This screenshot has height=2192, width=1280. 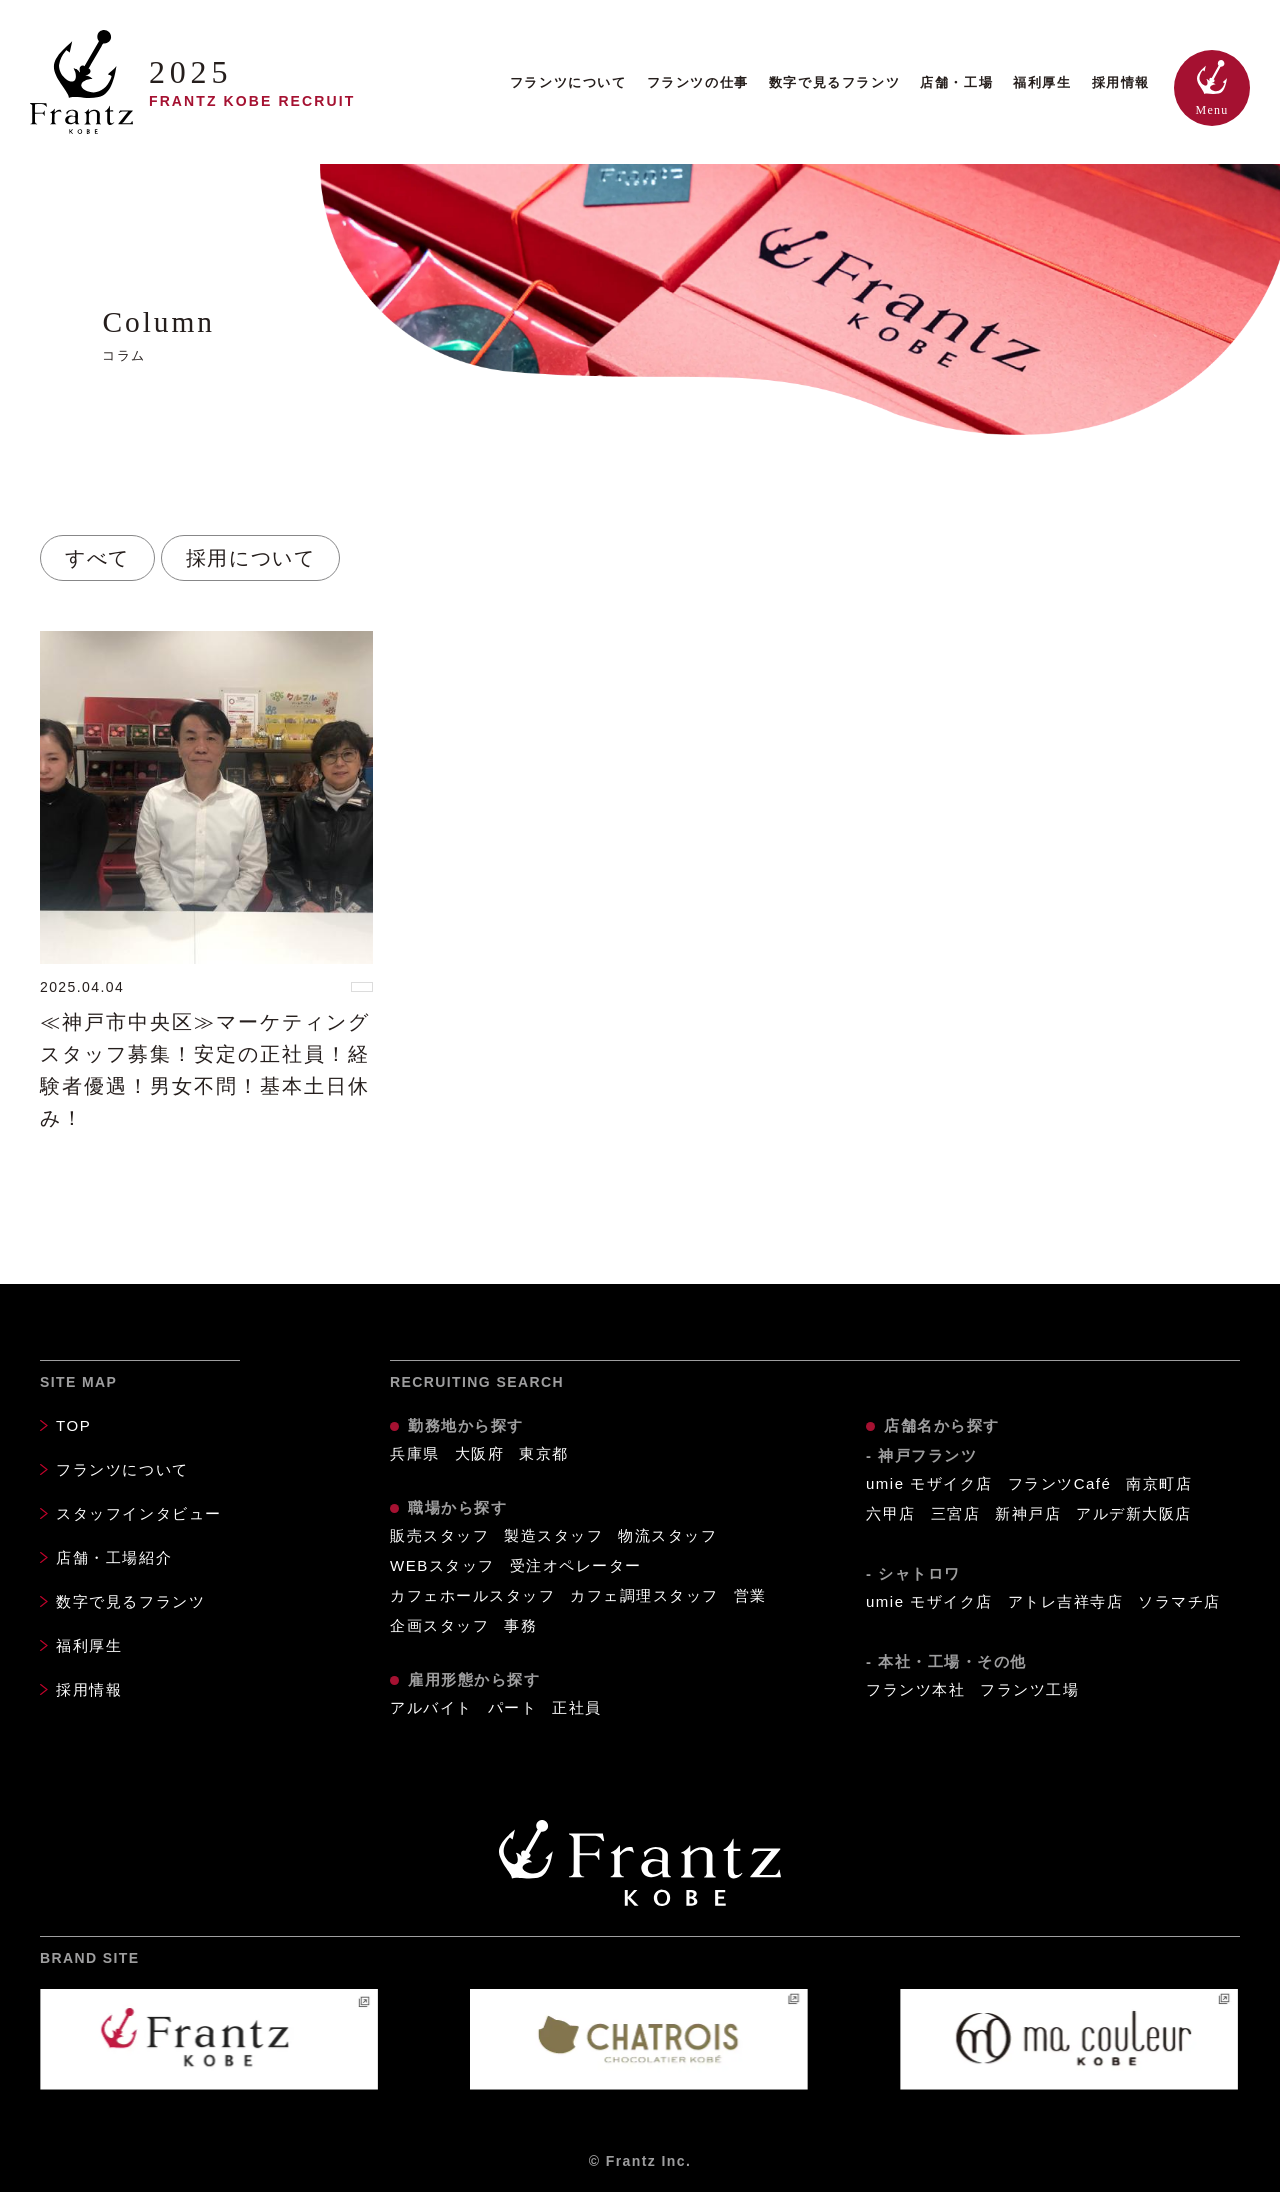 What do you see at coordinates (1060, 1483) in the screenshot?
I see `フランツCafé` at bounding box center [1060, 1483].